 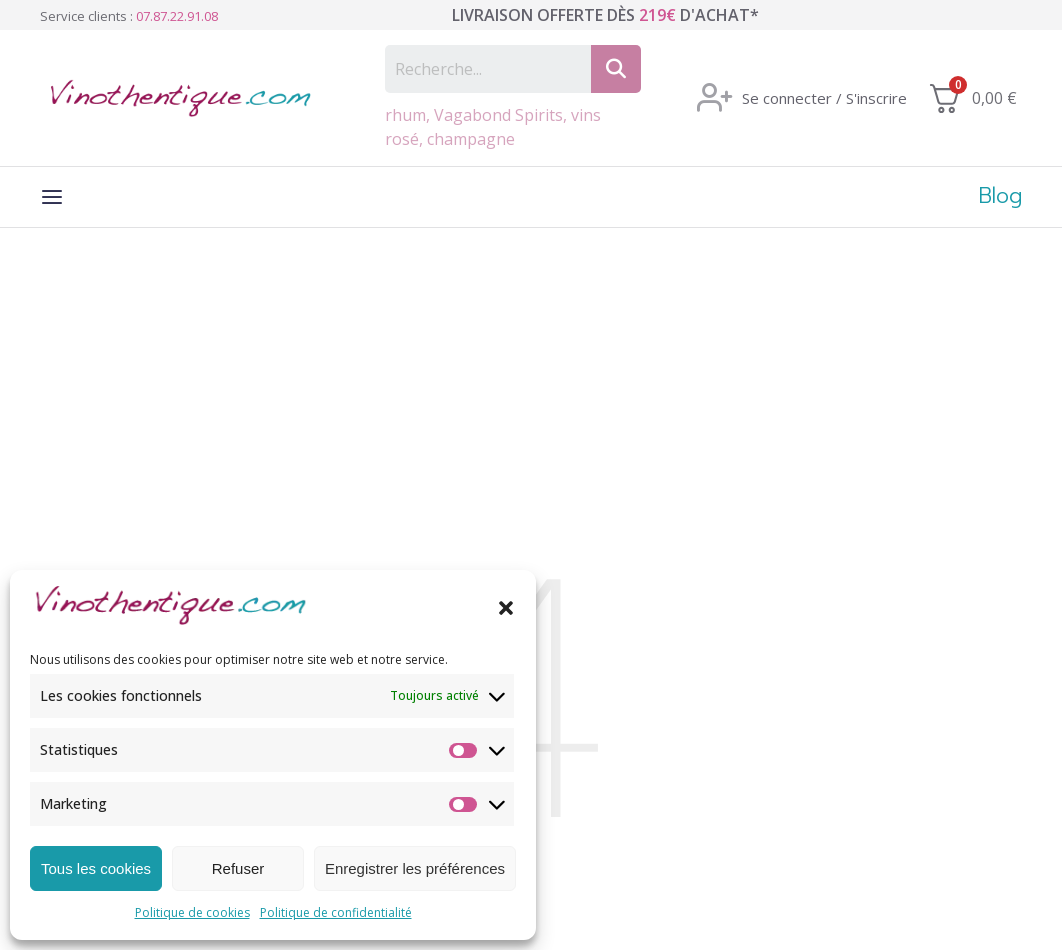 What do you see at coordinates (471, 139) in the screenshot?
I see `champagne` at bounding box center [471, 139].